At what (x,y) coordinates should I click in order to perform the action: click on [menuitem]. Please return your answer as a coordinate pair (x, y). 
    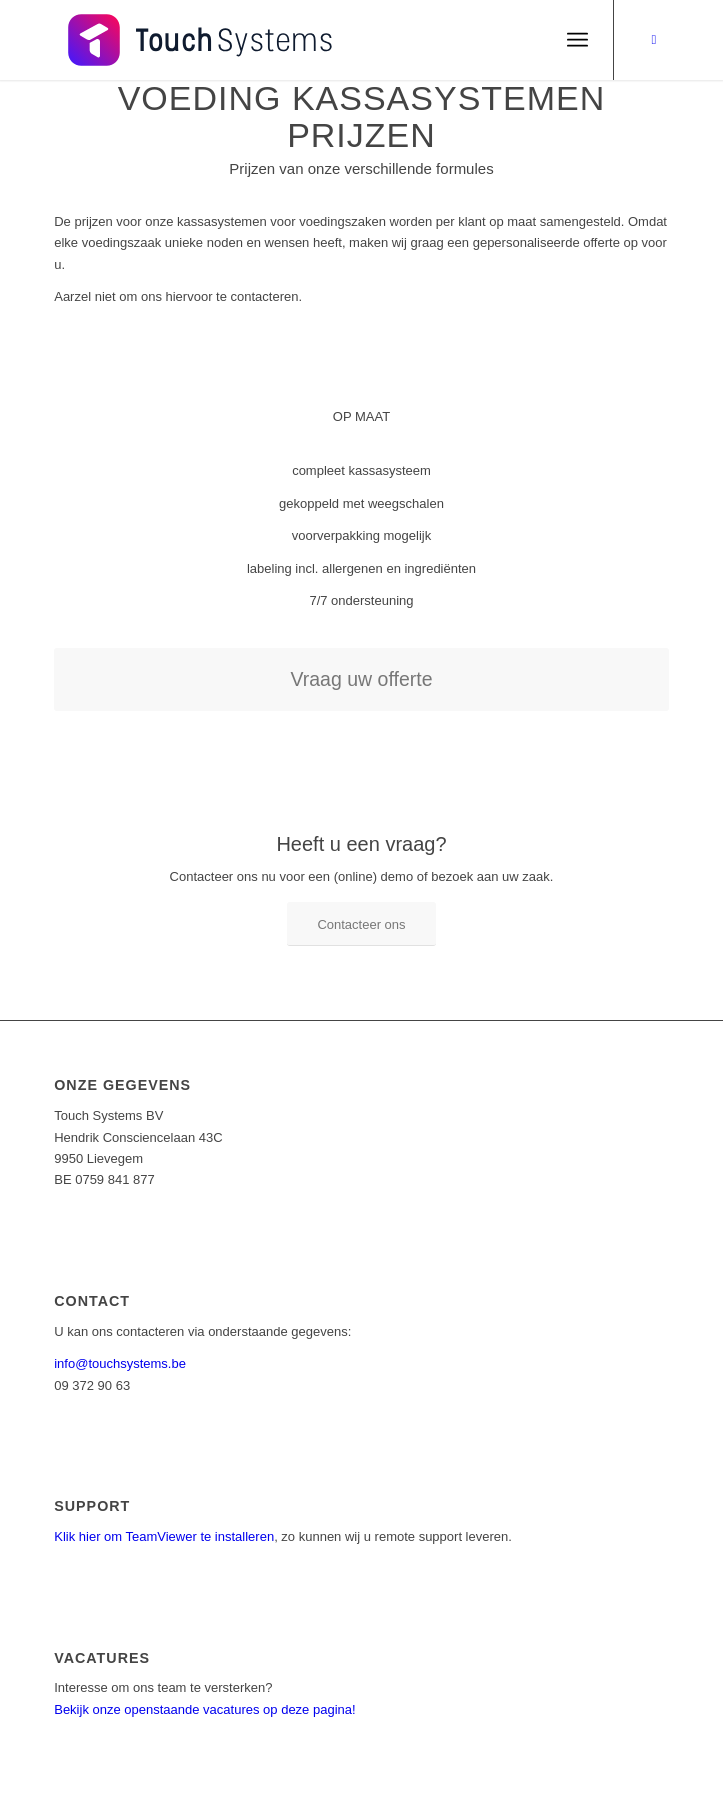
    Looking at the image, I should click on (577, 40).